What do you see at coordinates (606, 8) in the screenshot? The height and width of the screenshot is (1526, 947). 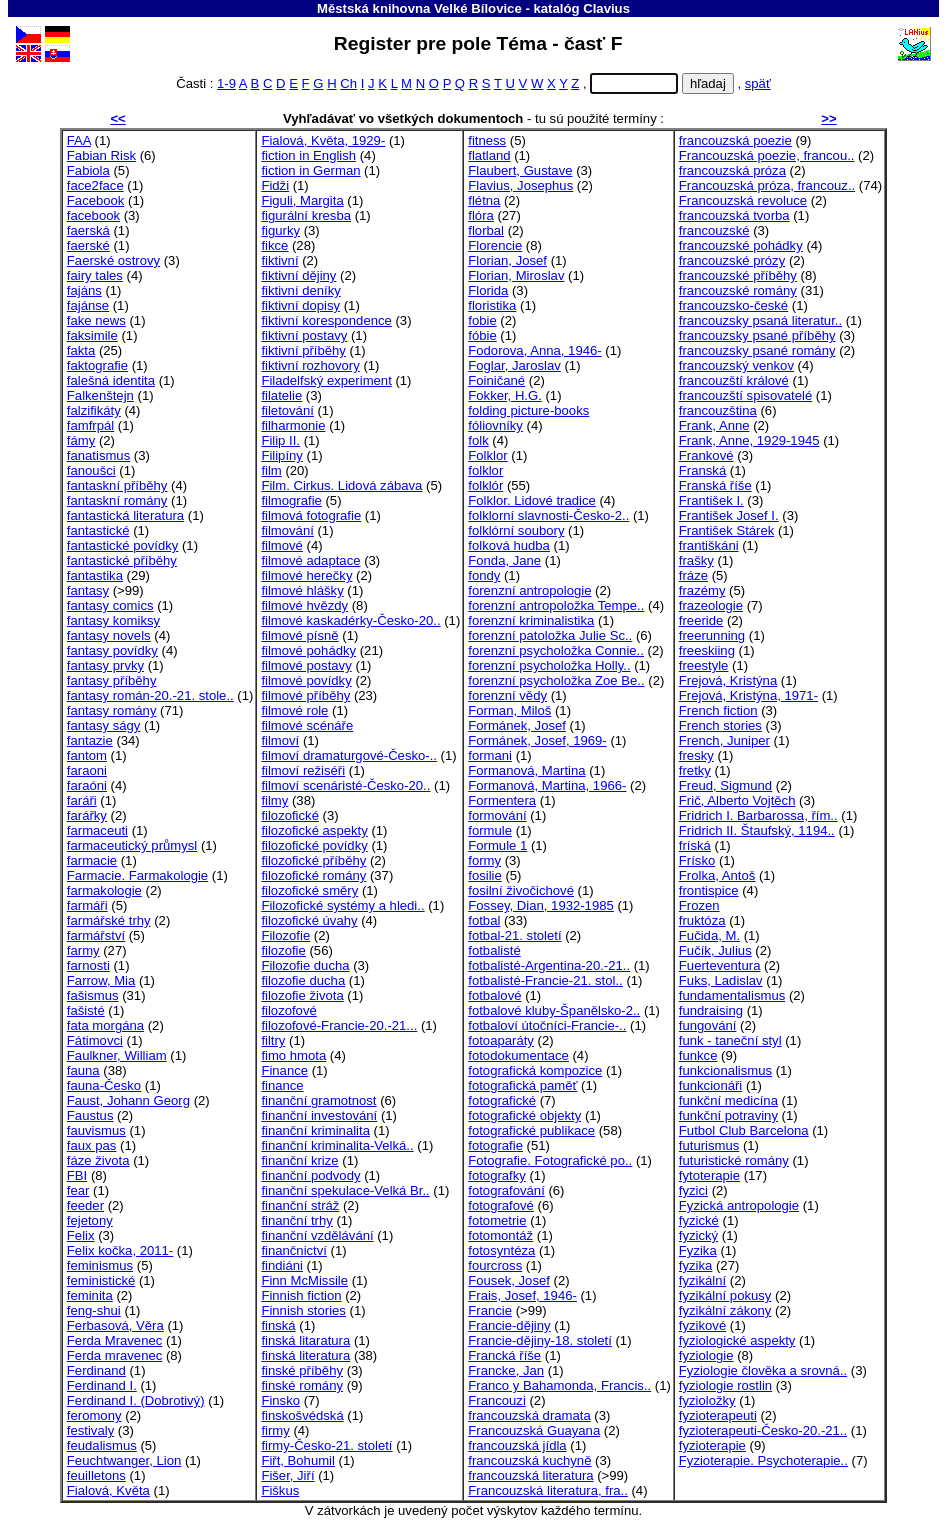 I see `Clavius` at bounding box center [606, 8].